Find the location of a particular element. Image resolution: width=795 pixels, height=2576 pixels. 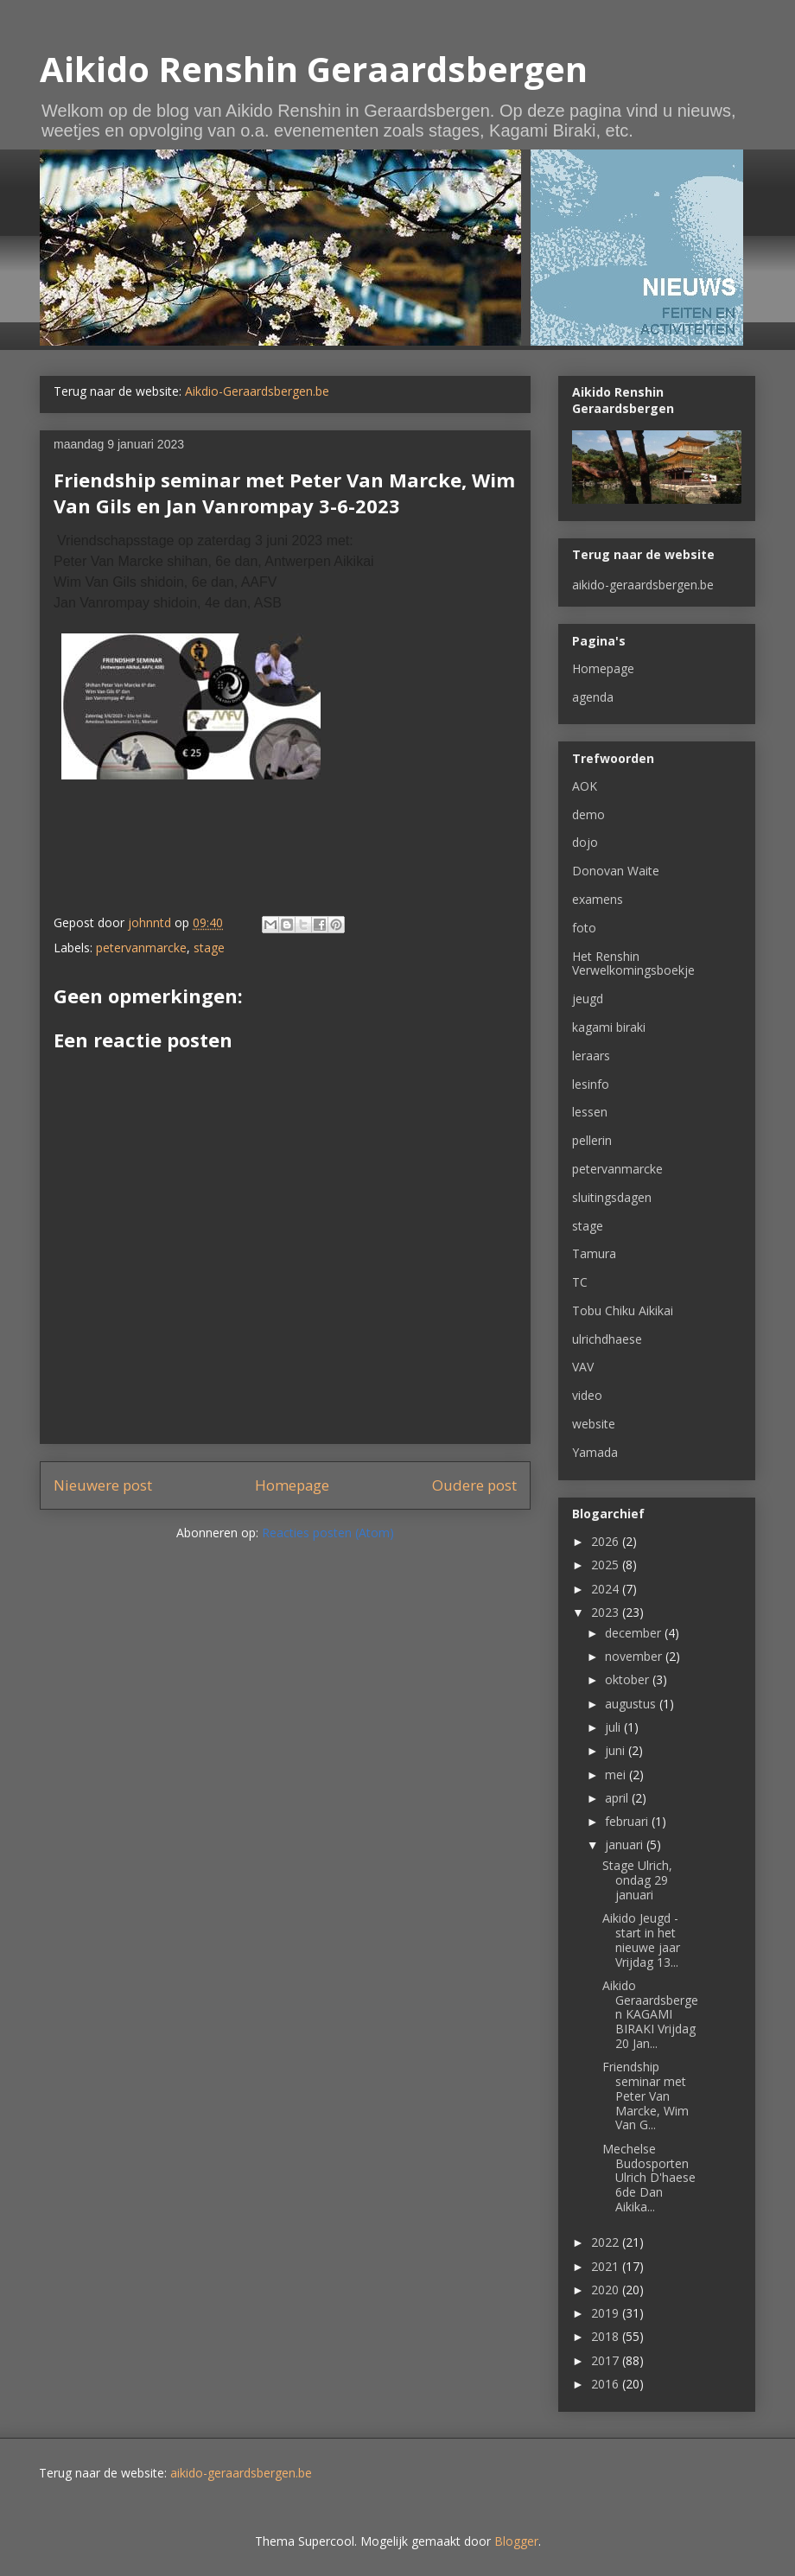

Oudere post is located at coordinates (474, 1485).